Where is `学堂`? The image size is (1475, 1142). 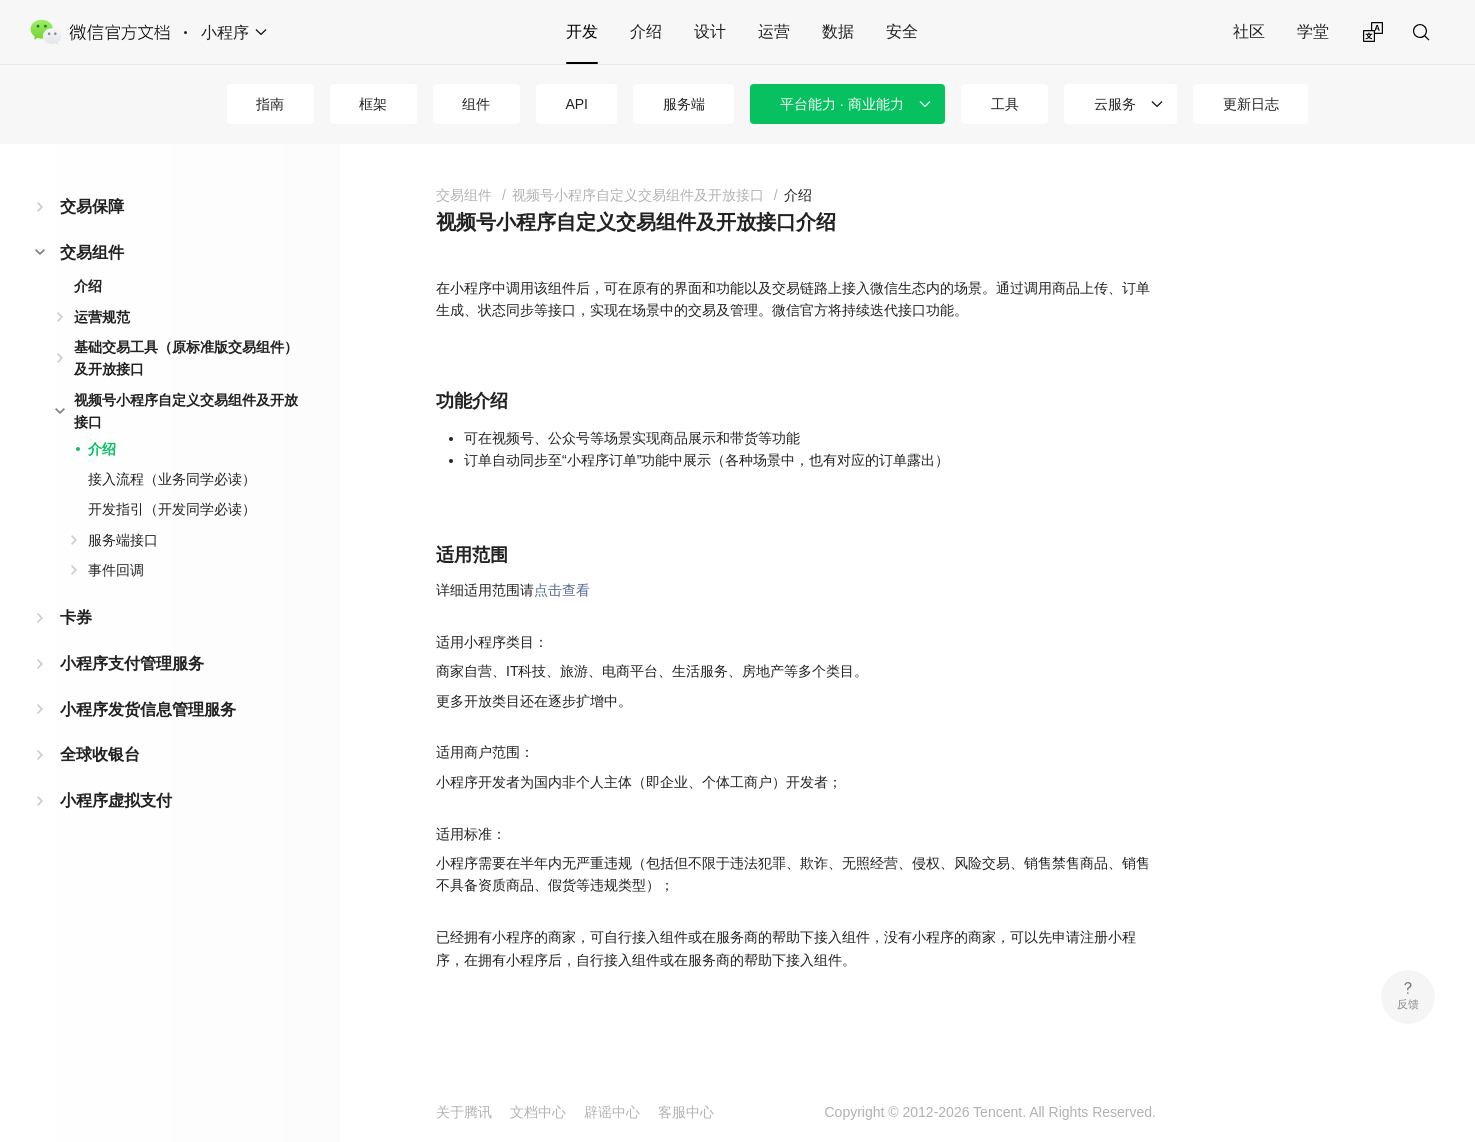 学堂 is located at coordinates (1313, 31).